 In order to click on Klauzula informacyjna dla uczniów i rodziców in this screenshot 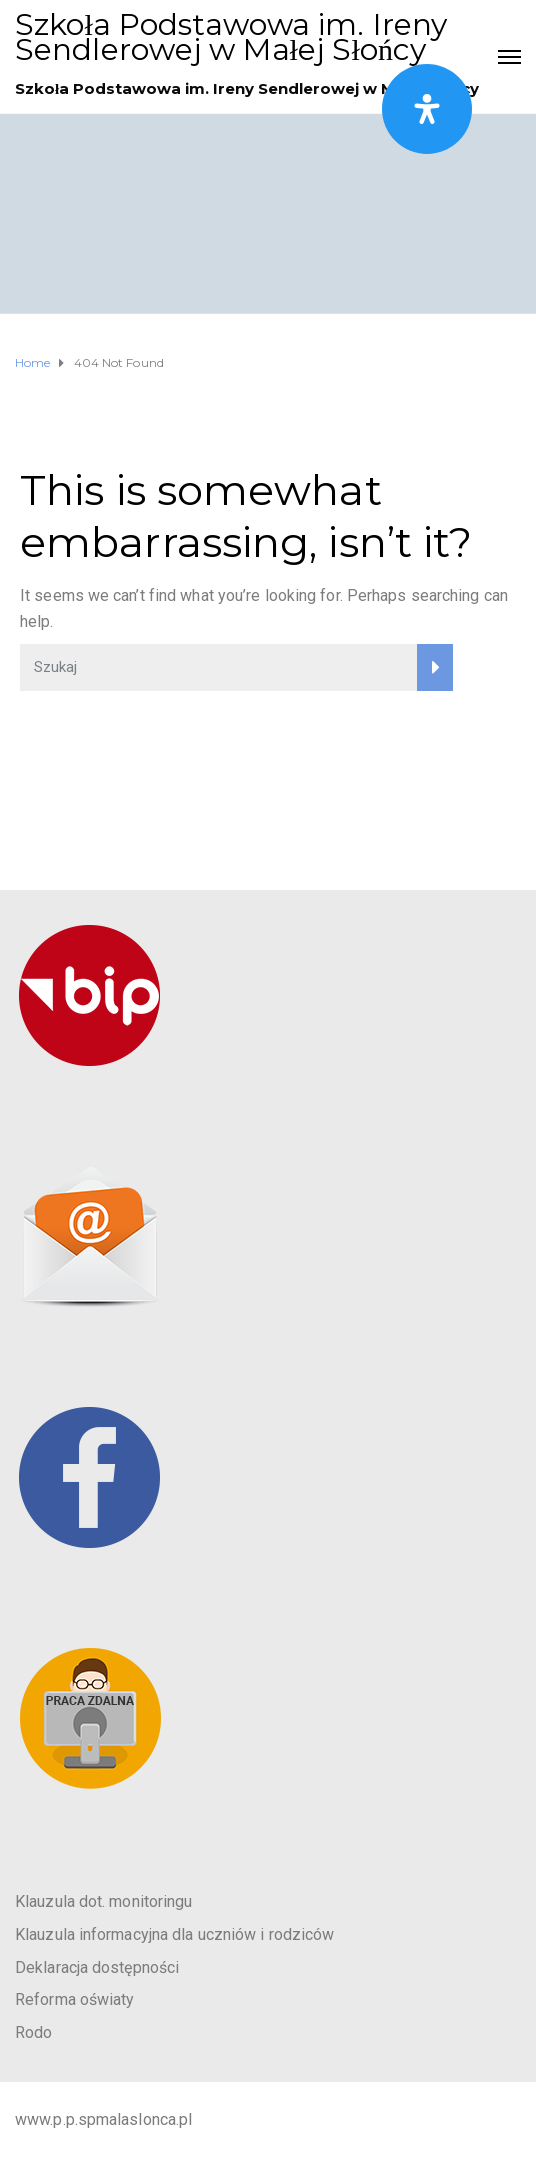, I will do `click(174, 1934)`.